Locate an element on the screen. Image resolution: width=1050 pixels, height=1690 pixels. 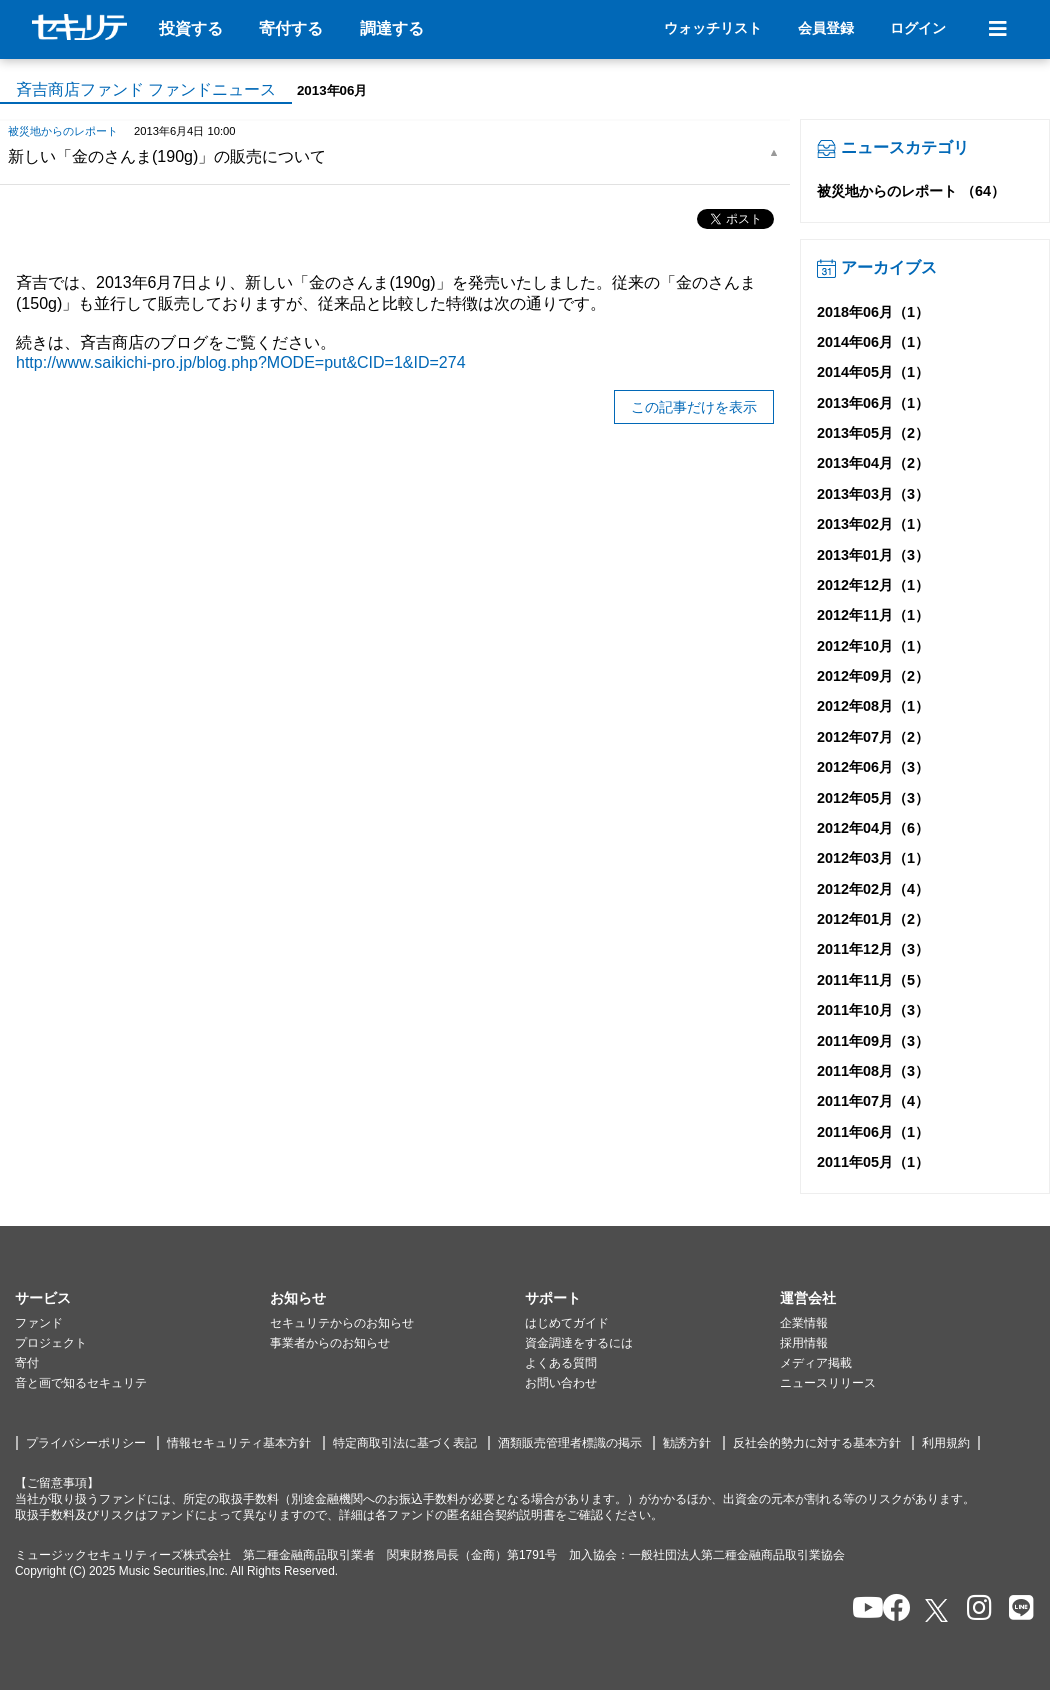
2011年08月（3） is located at coordinates (873, 1071).